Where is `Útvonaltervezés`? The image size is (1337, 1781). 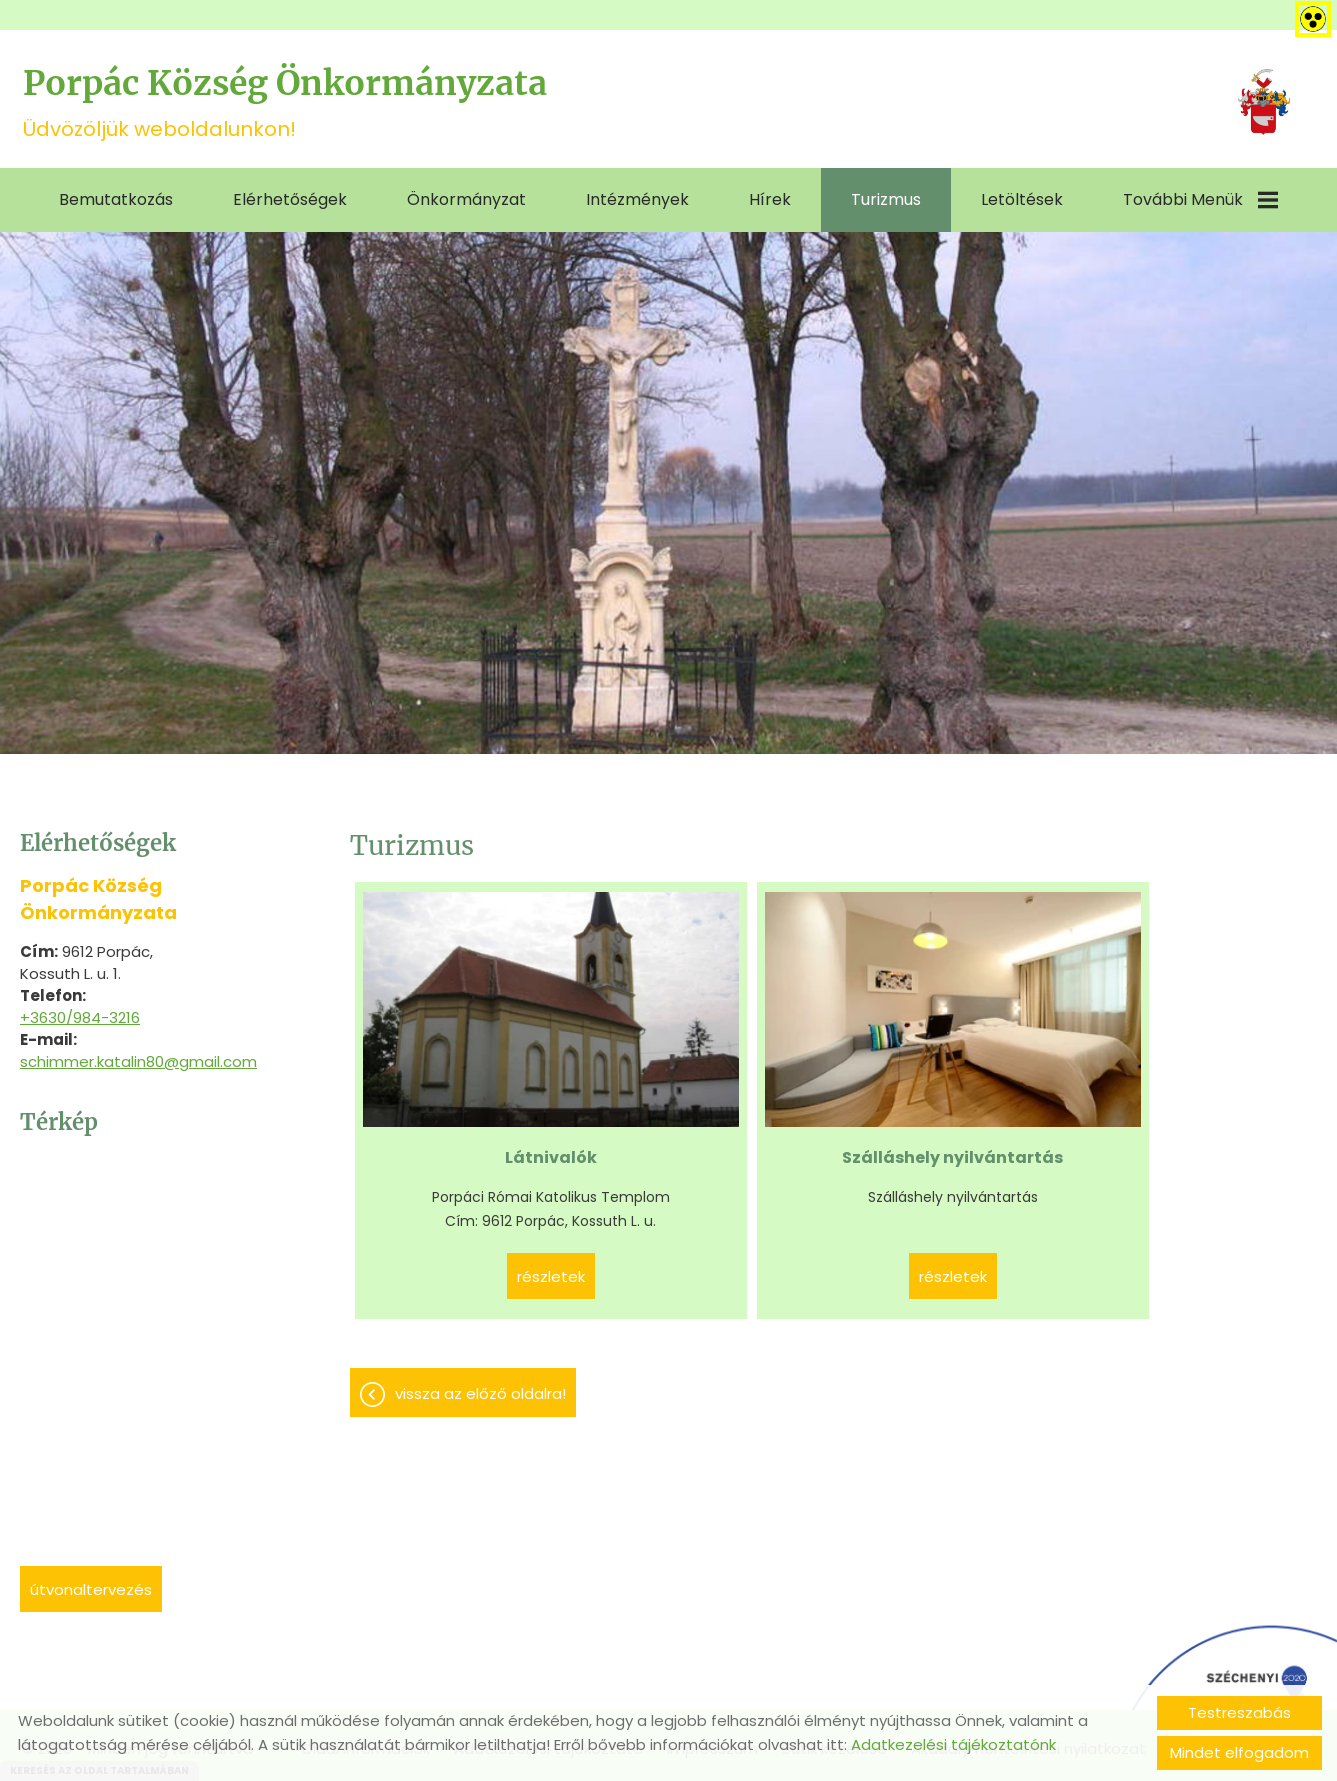 Útvonaltervezés is located at coordinates (91, 1586).